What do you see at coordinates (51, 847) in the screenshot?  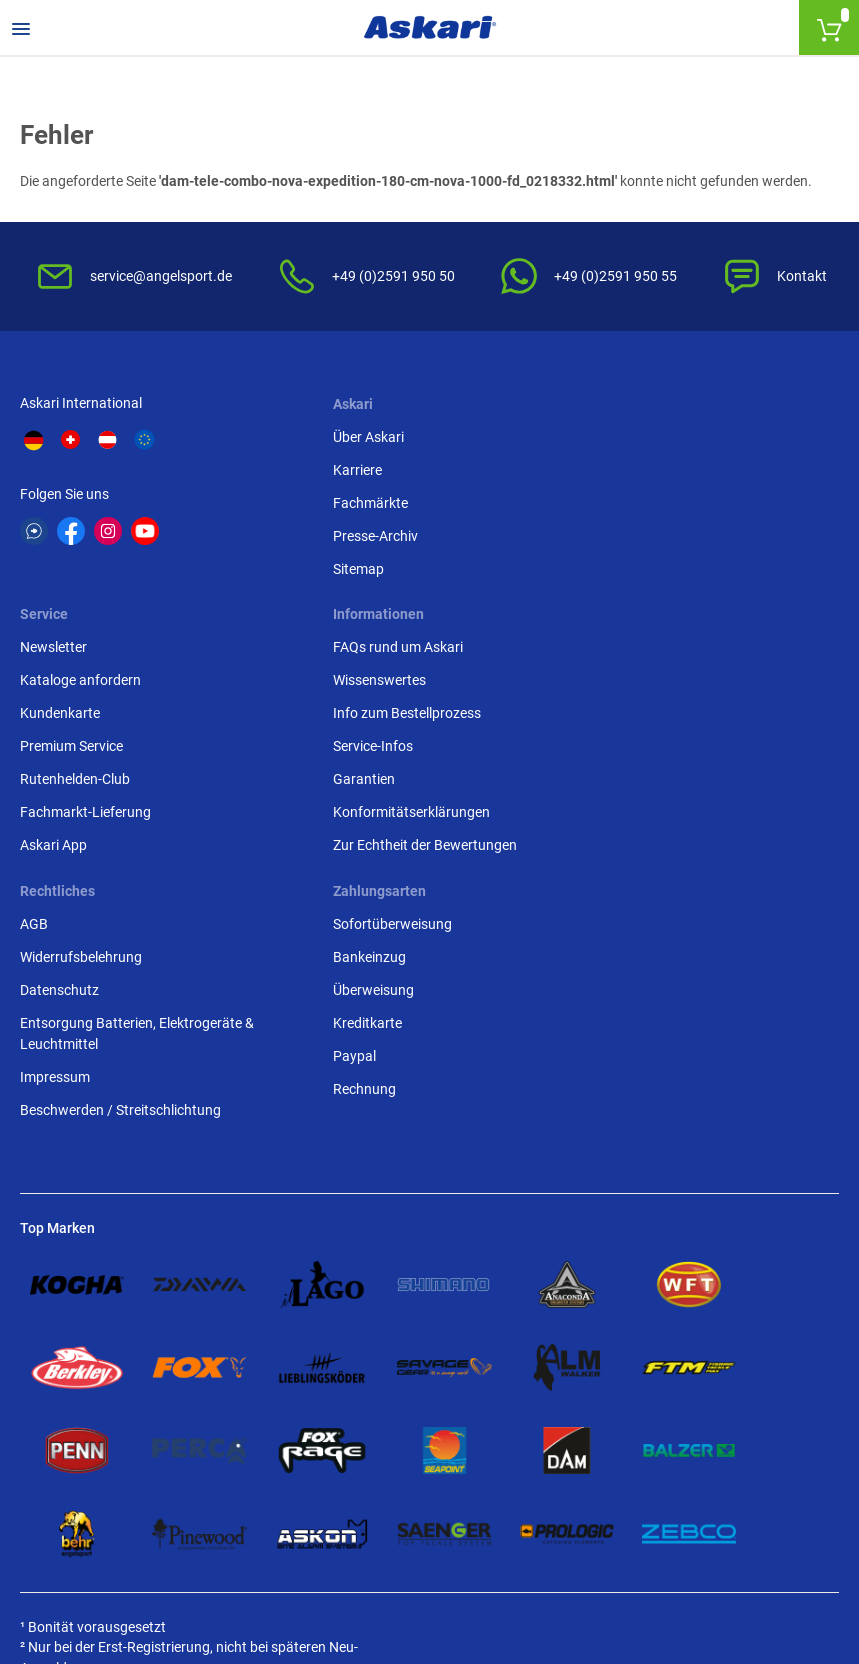 I see `Garantien` at bounding box center [51, 847].